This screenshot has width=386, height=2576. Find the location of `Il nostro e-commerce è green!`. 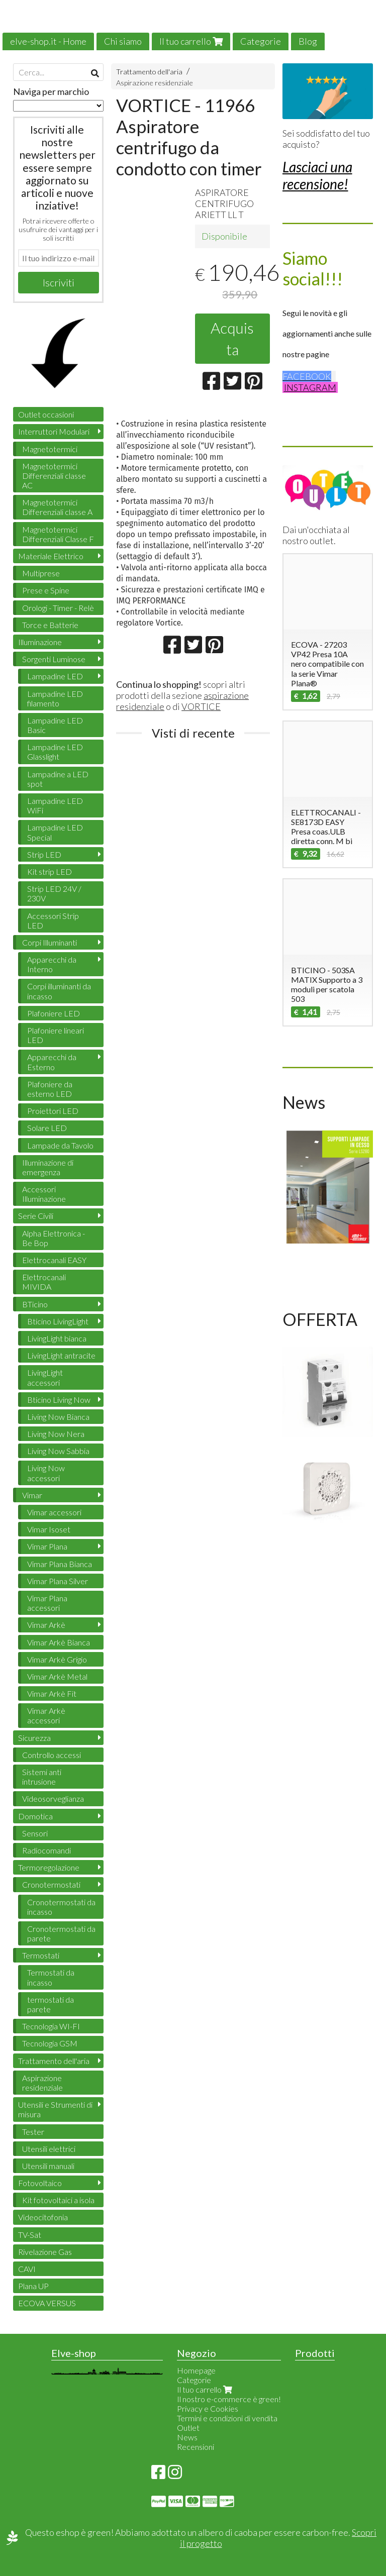

Il nostro e-commerce è green! is located at coordinates (229, 2399).